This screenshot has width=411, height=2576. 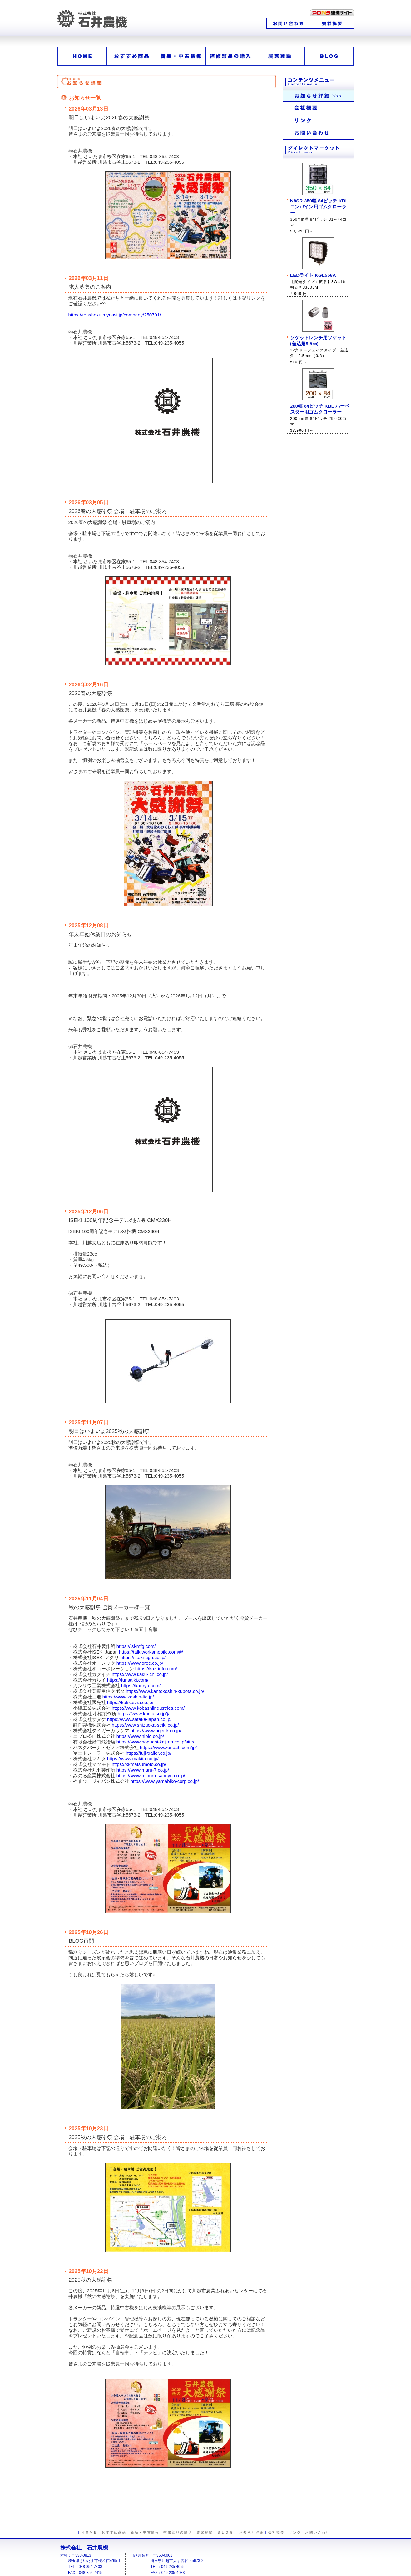 What do you see at coordinates (142, 1770) in the screenshot?
I see `https://www.maru-7.co.jp/` at bounding box center [142, 1770].